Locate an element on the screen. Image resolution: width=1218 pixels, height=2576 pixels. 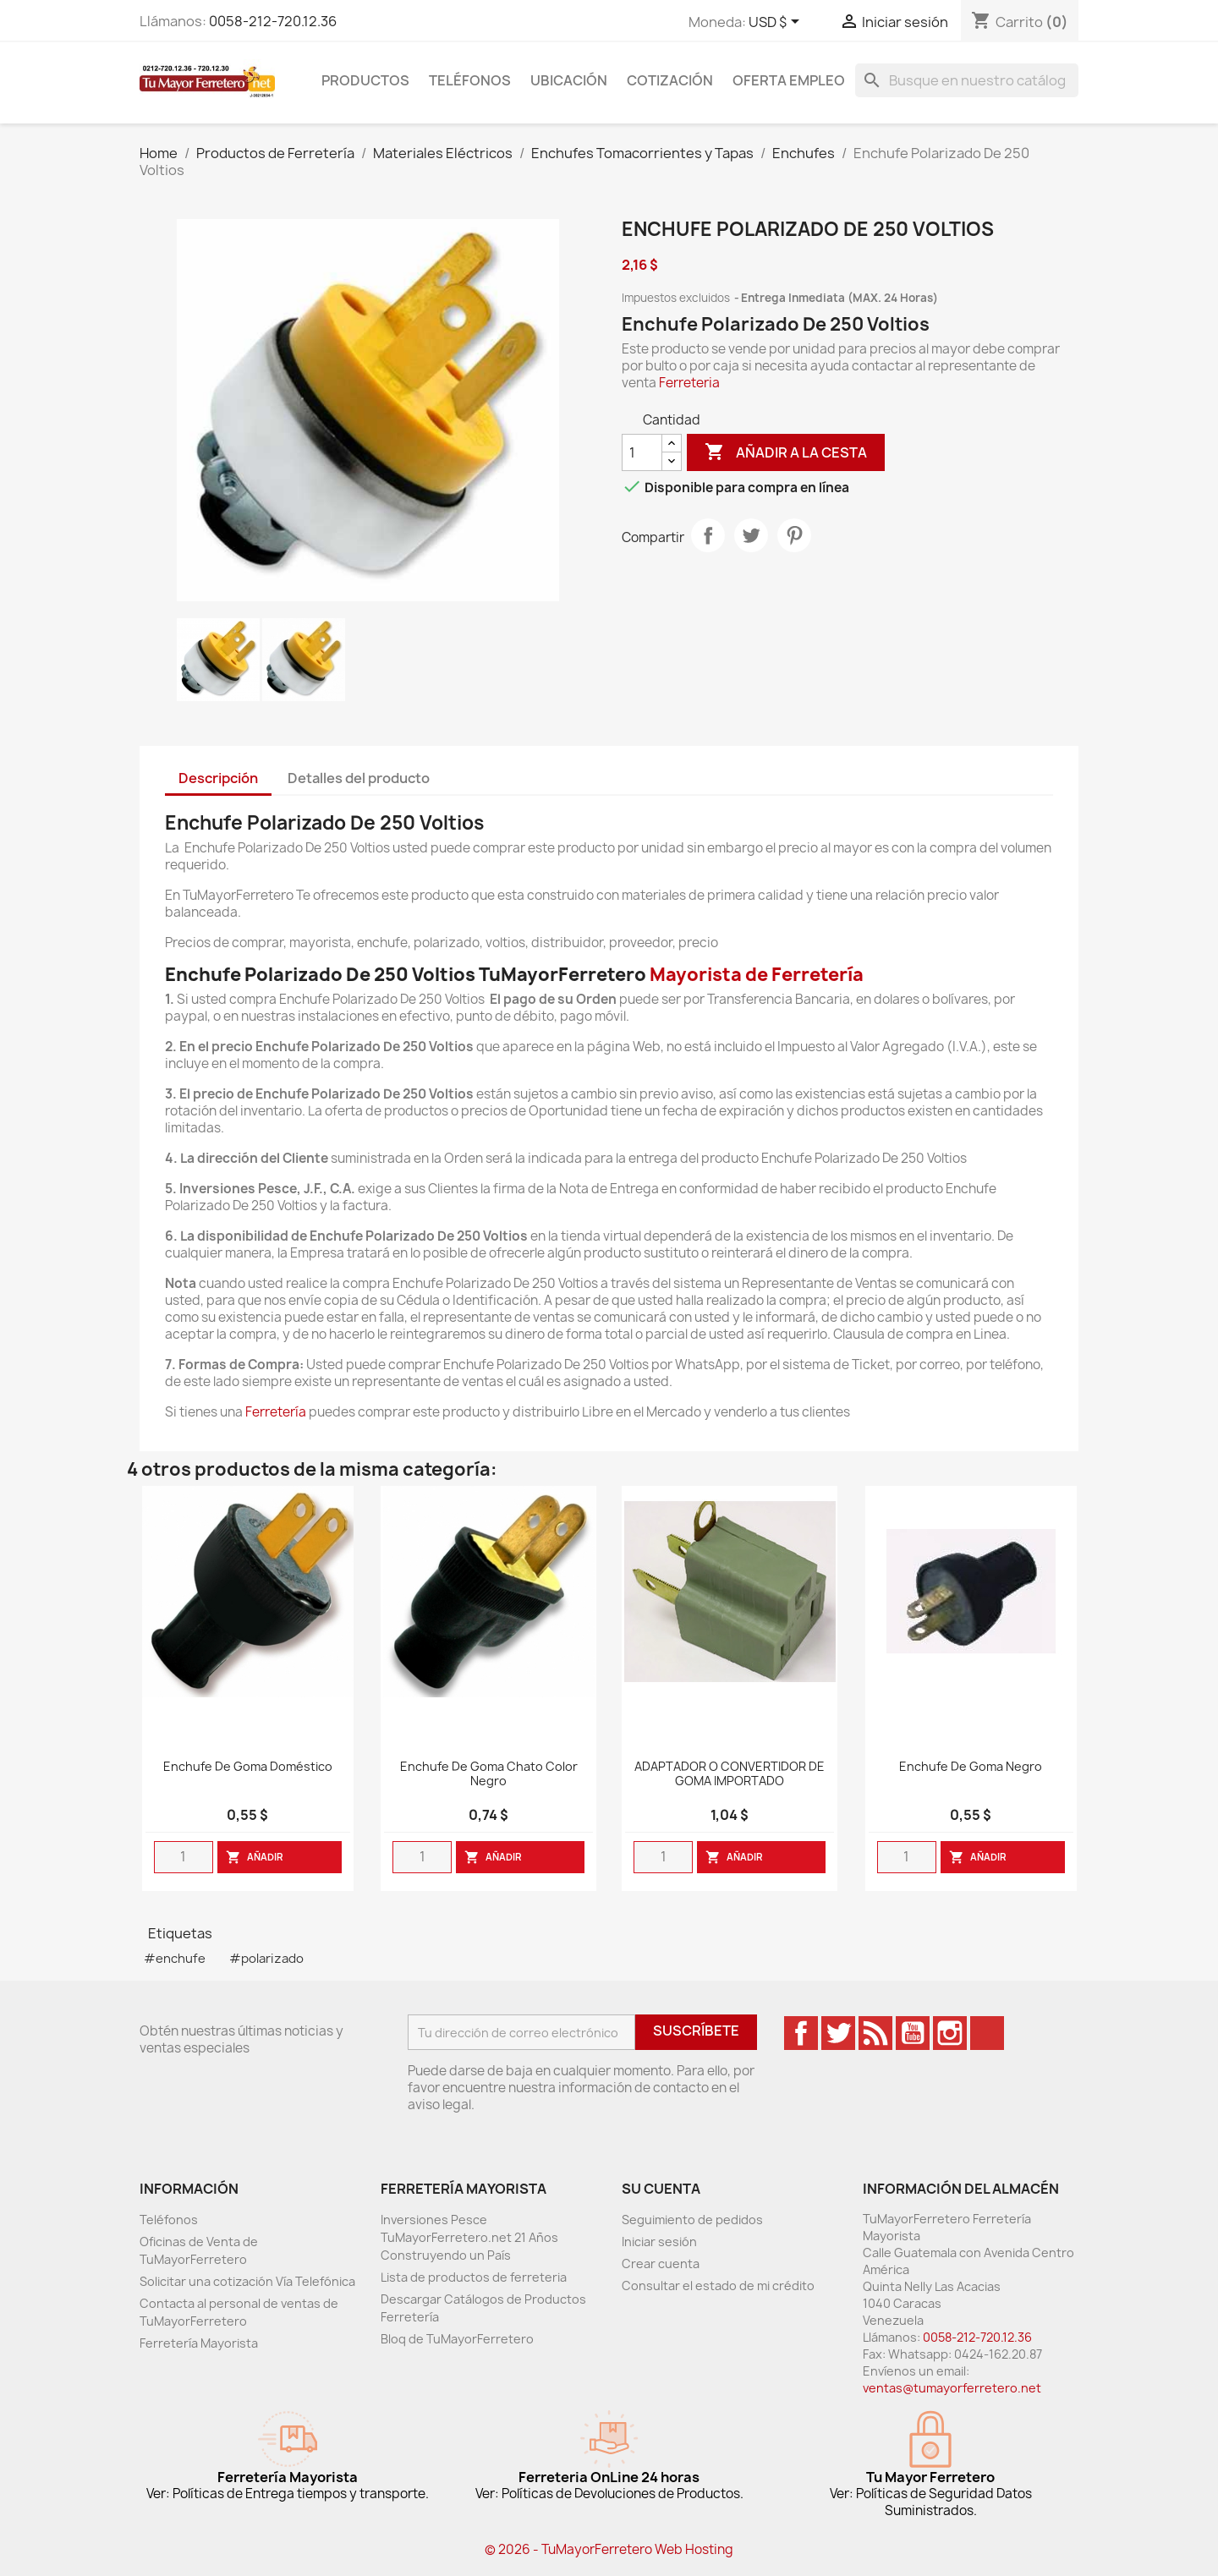
Consultar el estado de mi crédito is located at coordinates (718, 2285).